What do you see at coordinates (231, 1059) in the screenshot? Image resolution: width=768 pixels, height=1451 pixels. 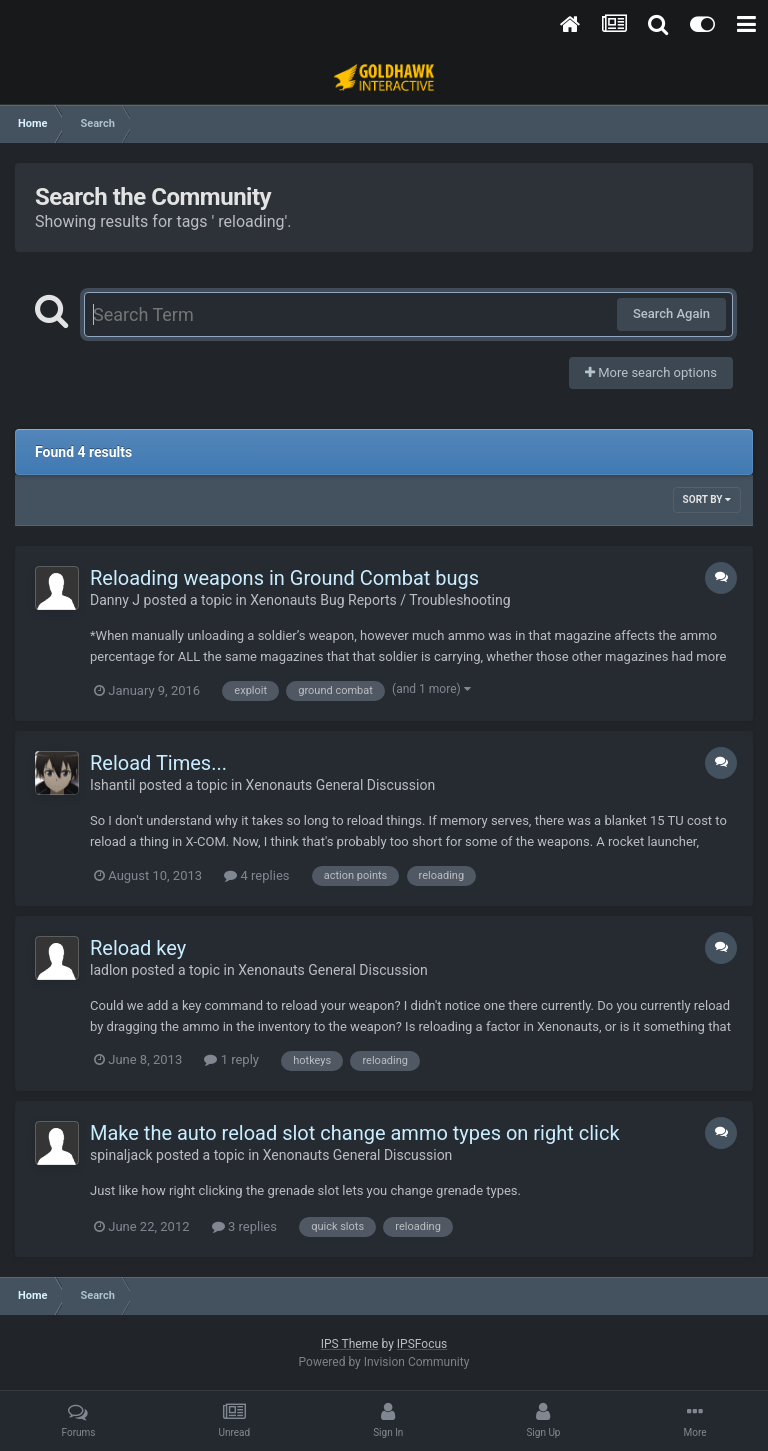 I see `1 reply` at bounding box center [231, 1059].